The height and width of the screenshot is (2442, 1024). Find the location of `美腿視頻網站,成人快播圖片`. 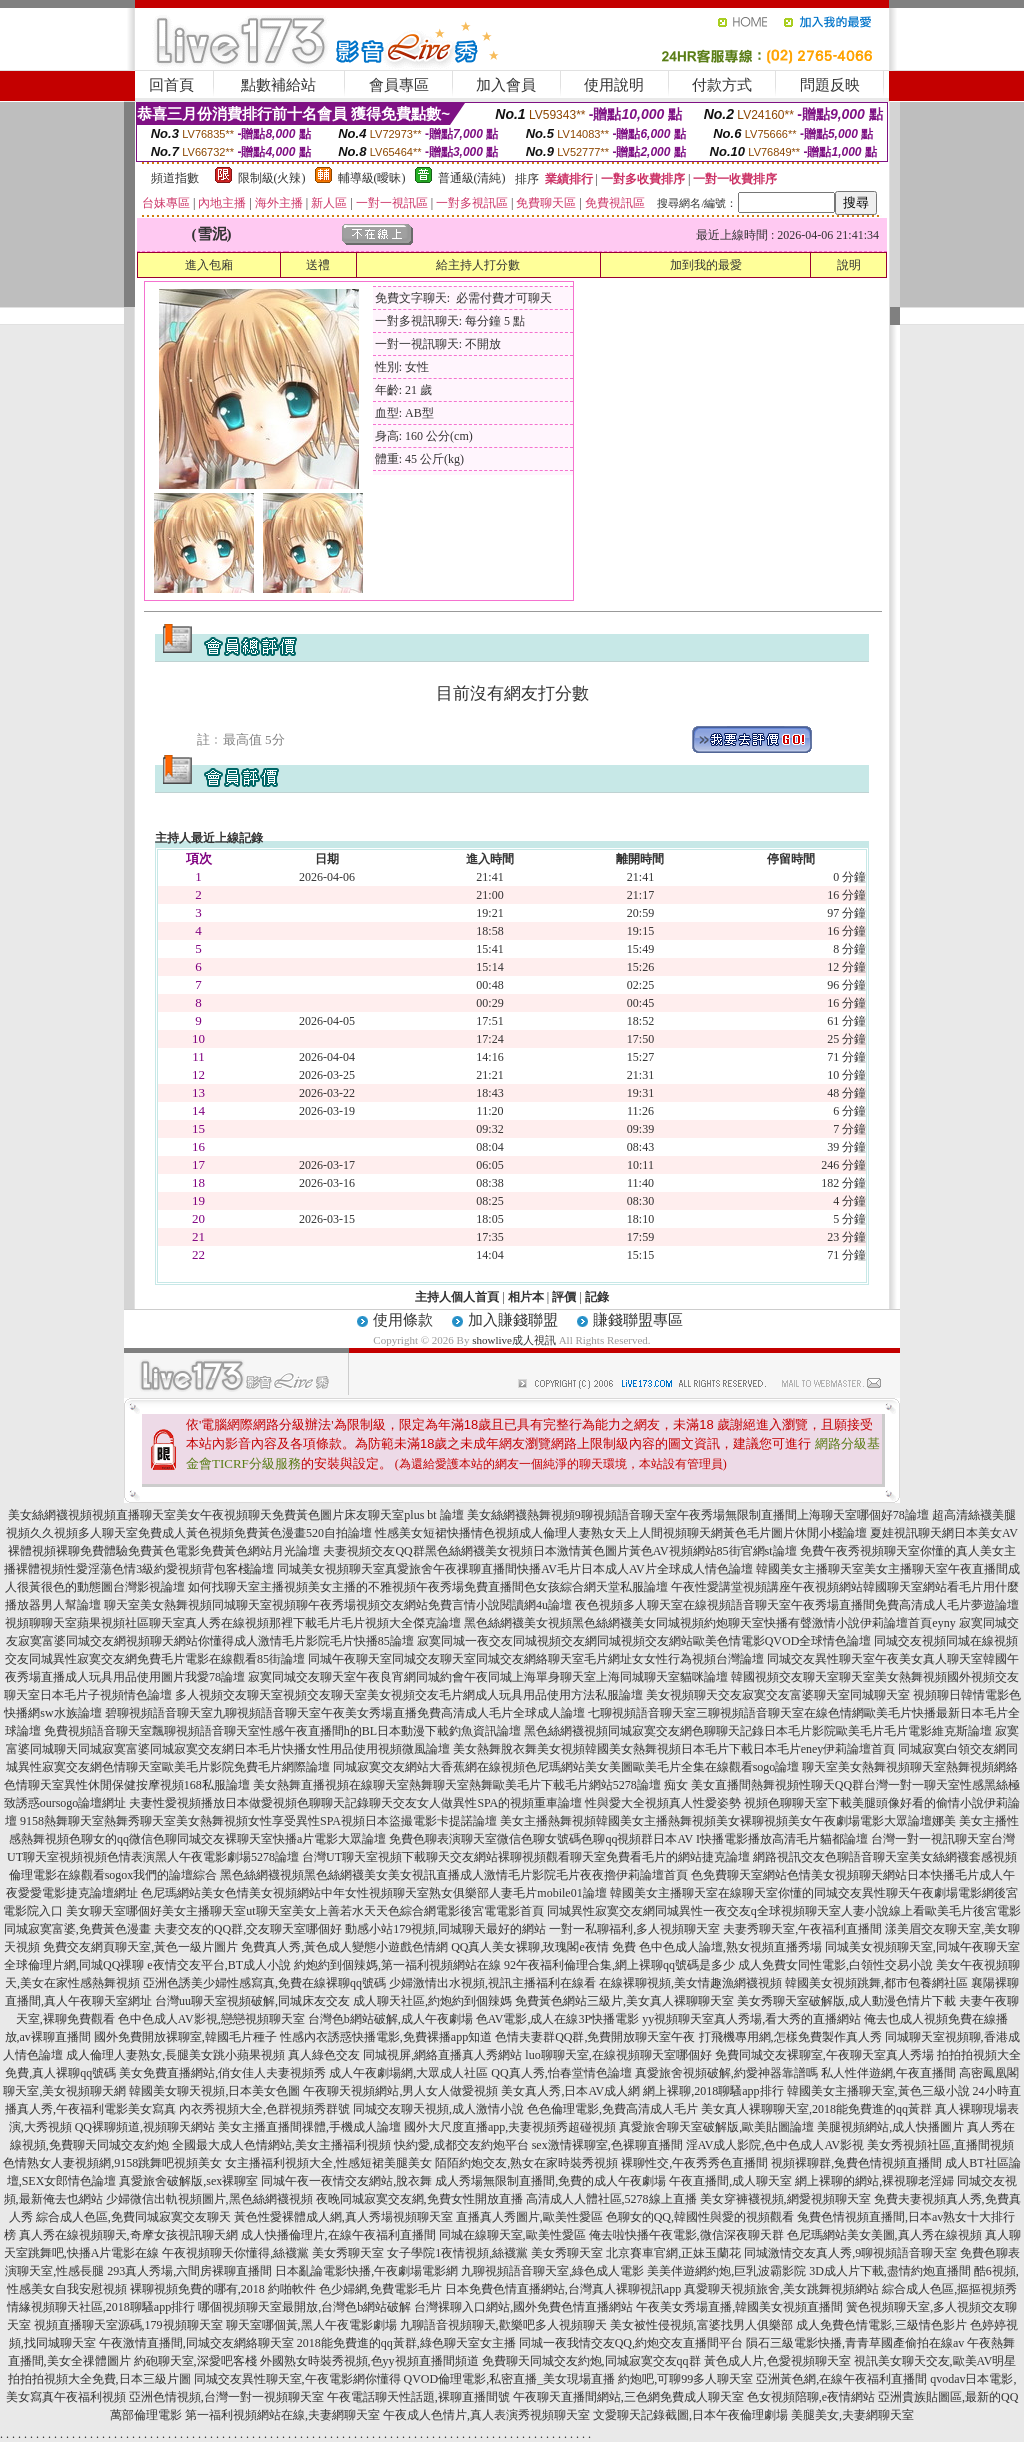

美腿視頻網站,成人快播圖片 is located at coordinates (890, 2127).